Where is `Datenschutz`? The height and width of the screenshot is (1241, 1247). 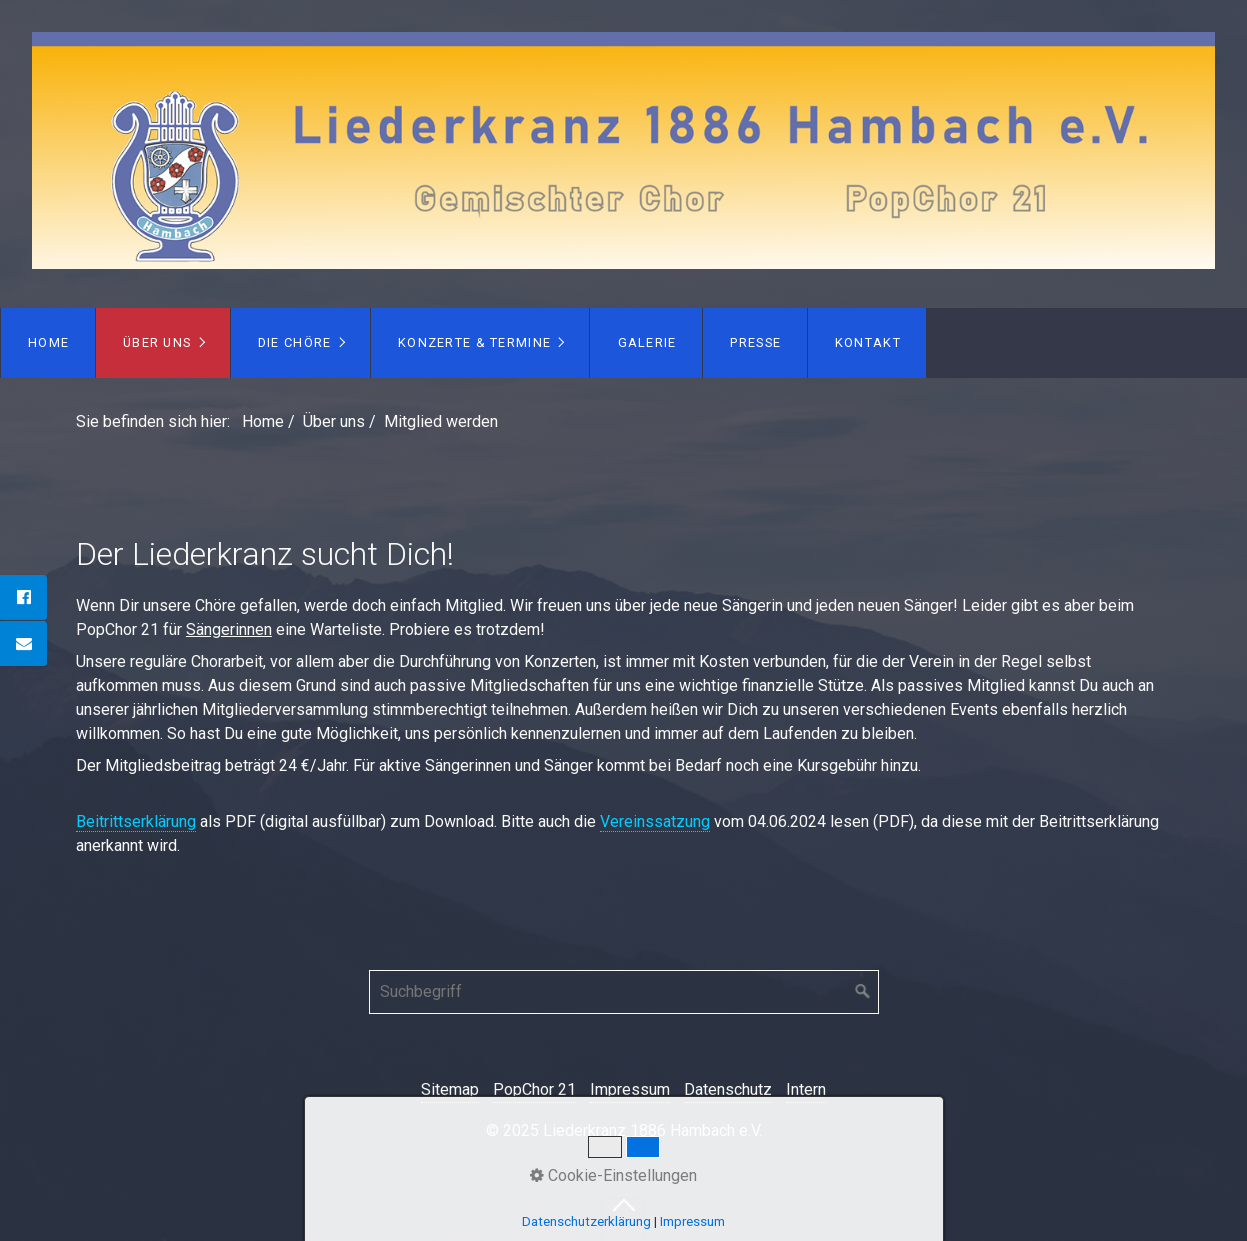
Datenschutz is located at coordinates (728, 1089).